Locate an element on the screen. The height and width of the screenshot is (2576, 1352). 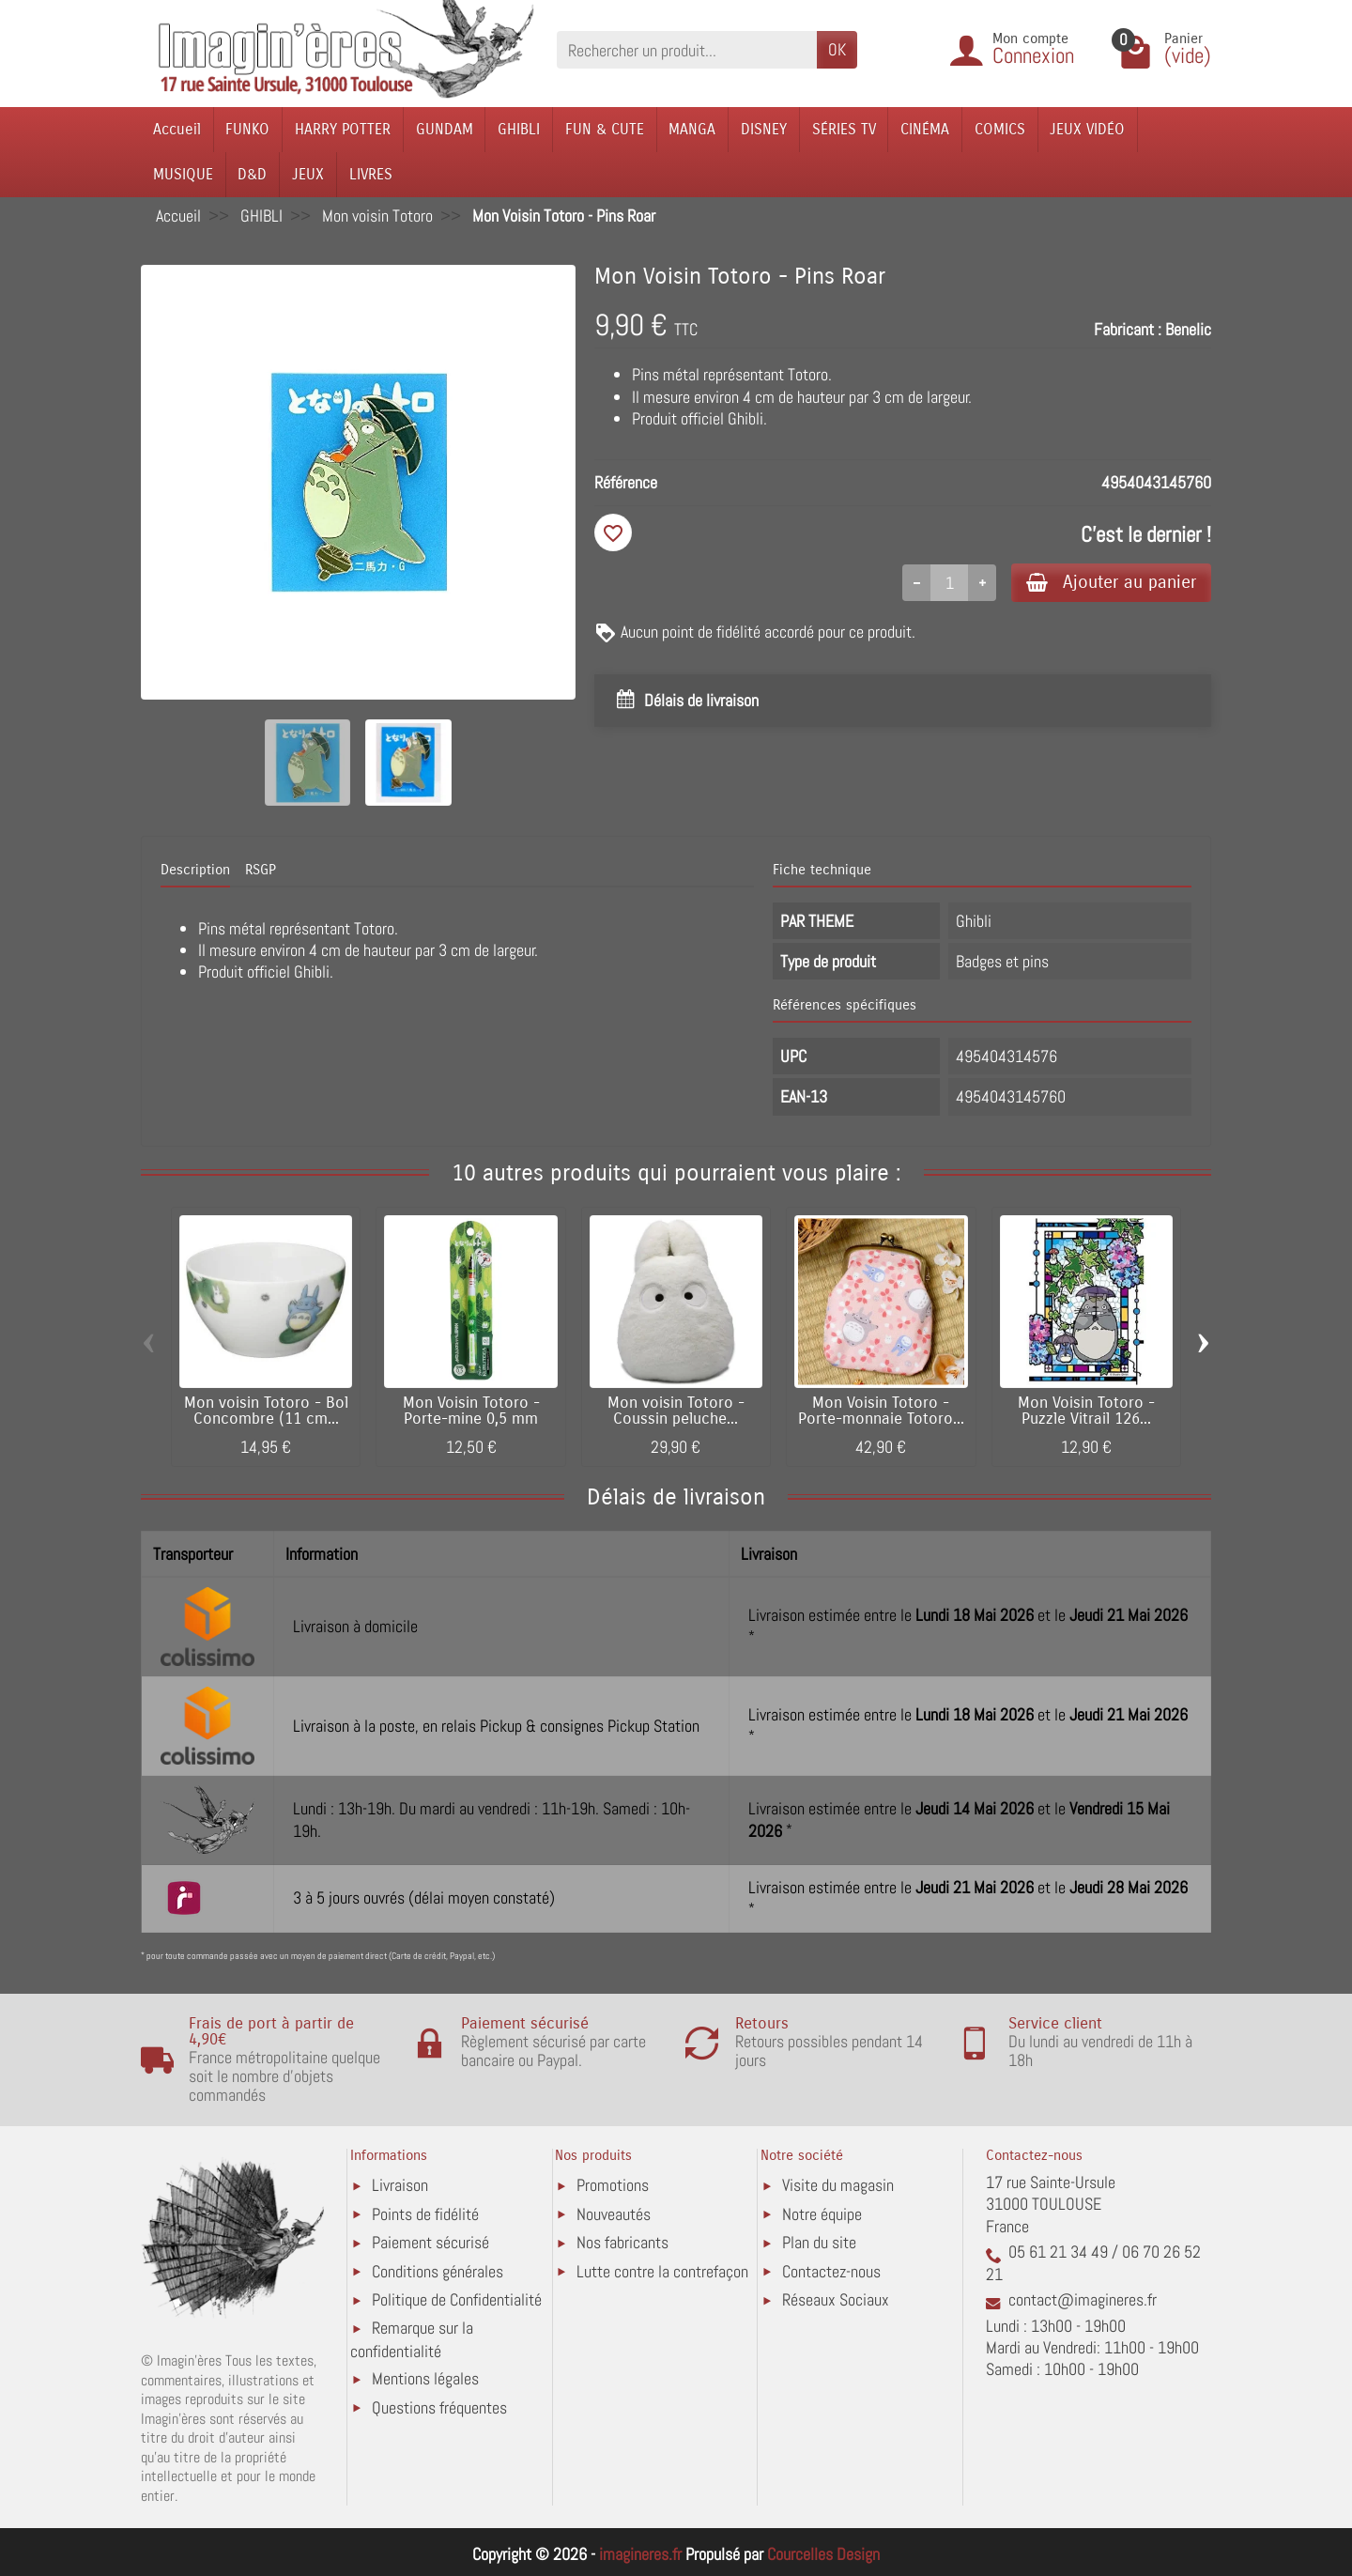
Accueil is located at coordinates (177, 129).